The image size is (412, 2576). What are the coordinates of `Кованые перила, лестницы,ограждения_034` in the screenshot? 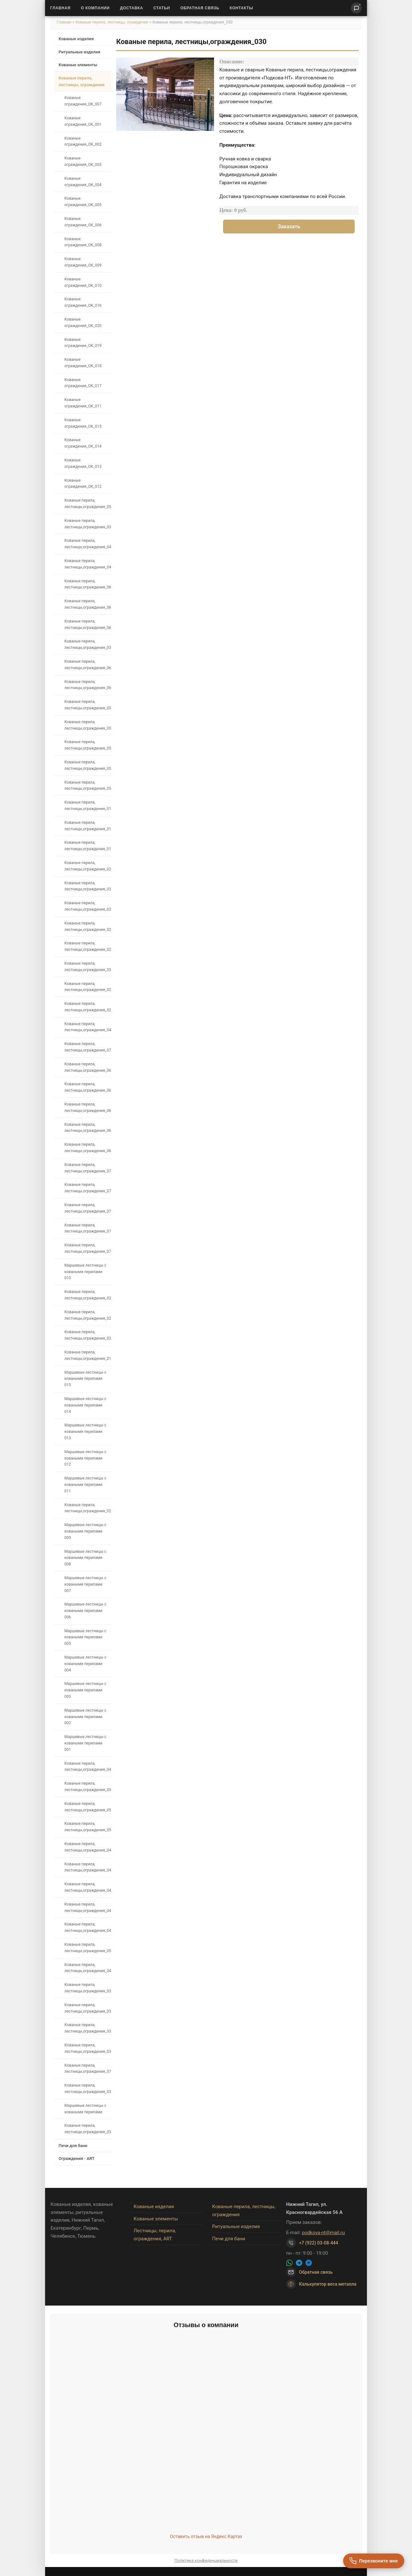 It's located at (87, 2008).